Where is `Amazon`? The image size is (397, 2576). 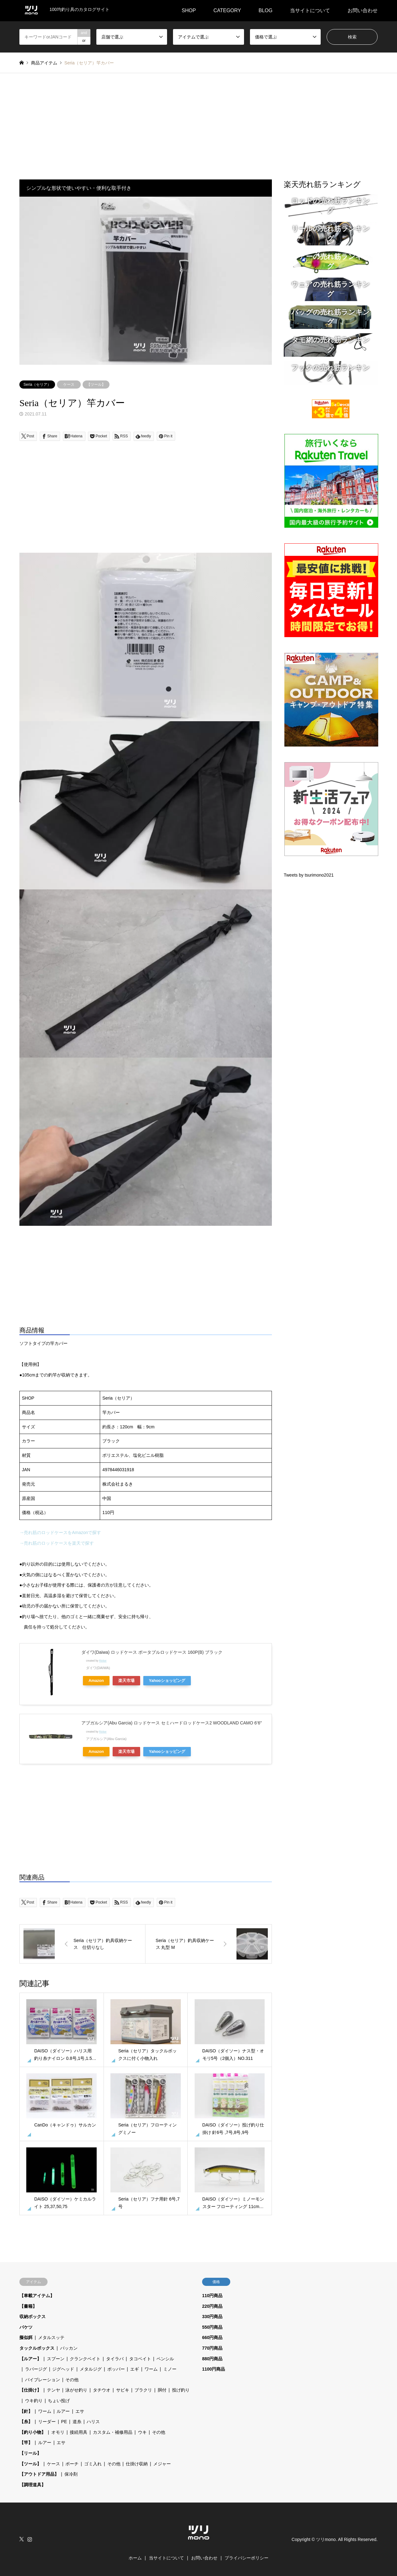 Amazon is located at coordinates (96, 1680).